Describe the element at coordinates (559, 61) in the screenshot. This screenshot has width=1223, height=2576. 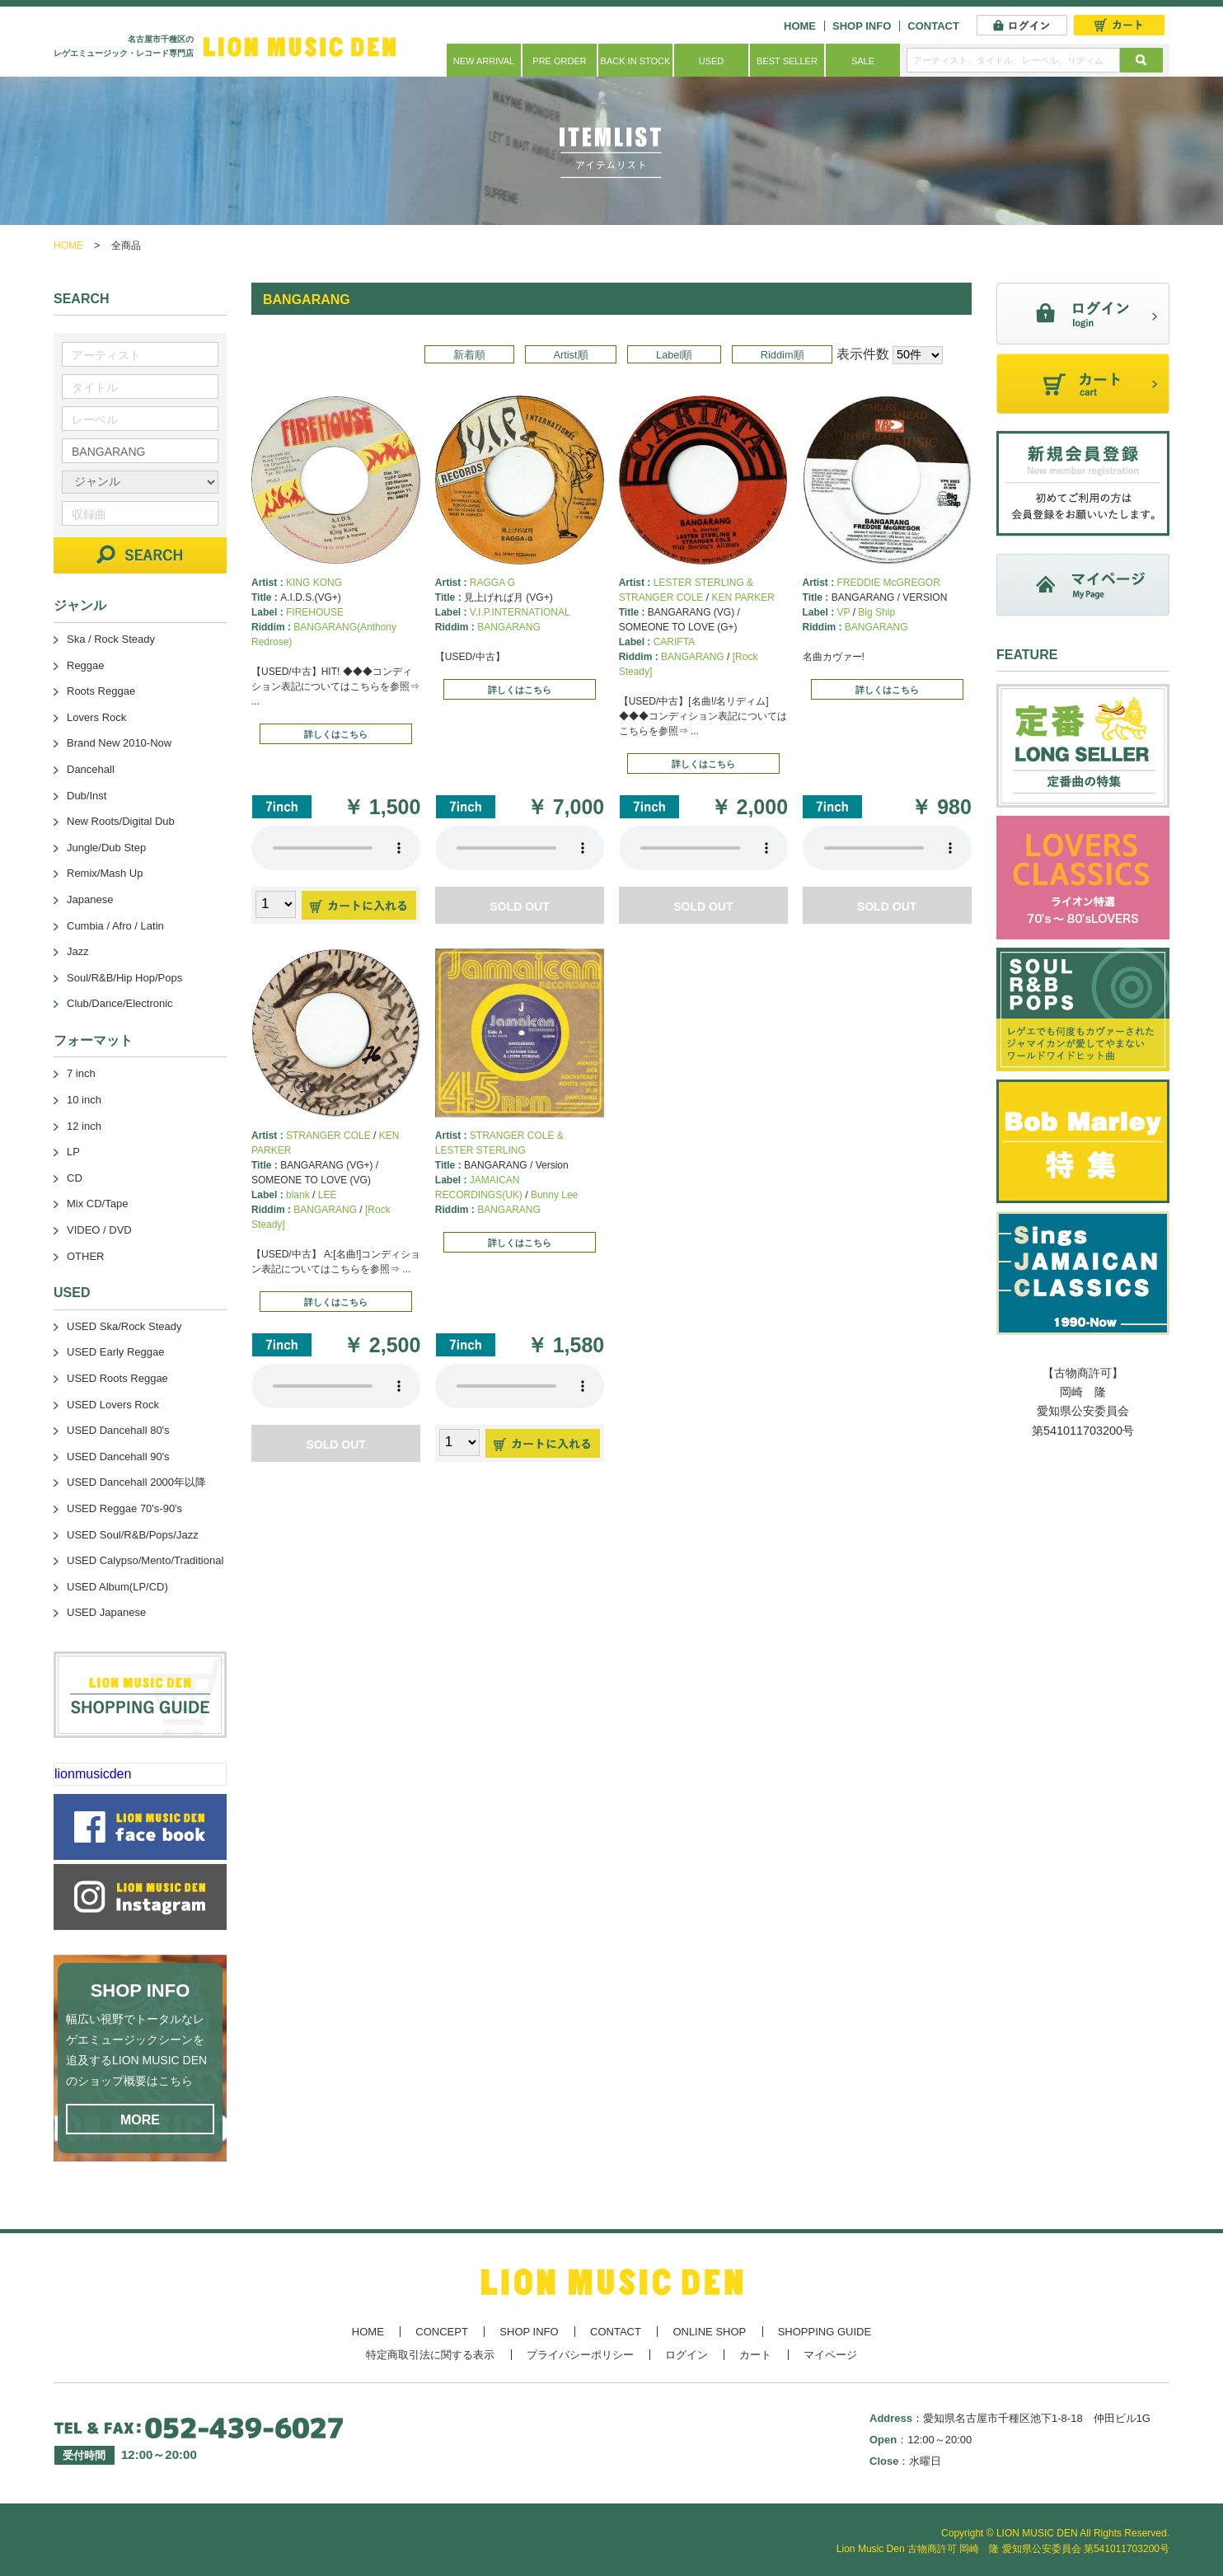
I see `PRE ORDER` at that location.